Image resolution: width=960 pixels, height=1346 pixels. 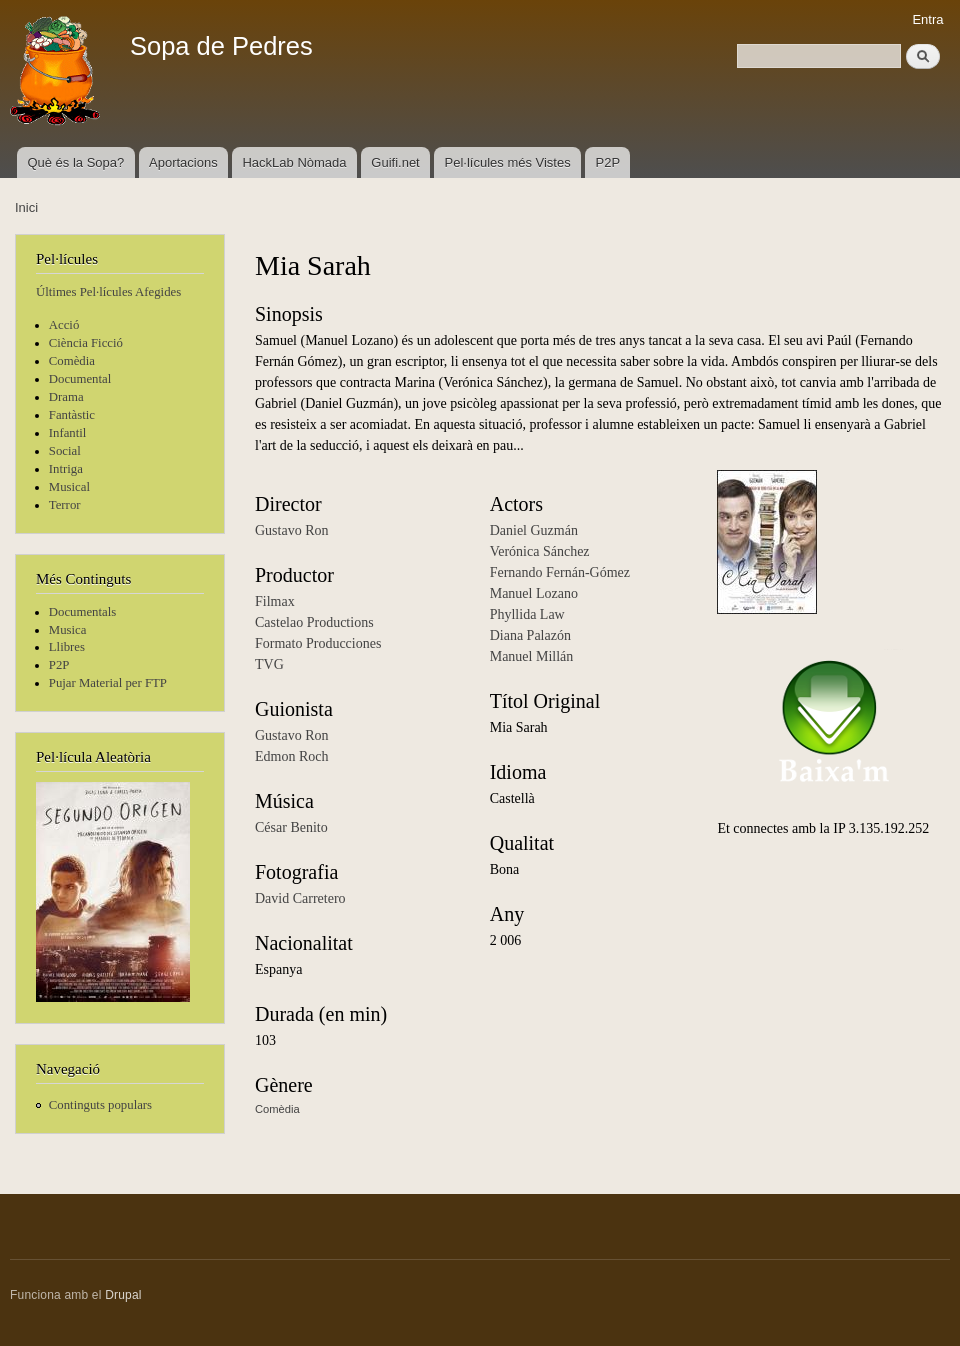 I want to click on Guifi.net, so click(x=395, y=162).